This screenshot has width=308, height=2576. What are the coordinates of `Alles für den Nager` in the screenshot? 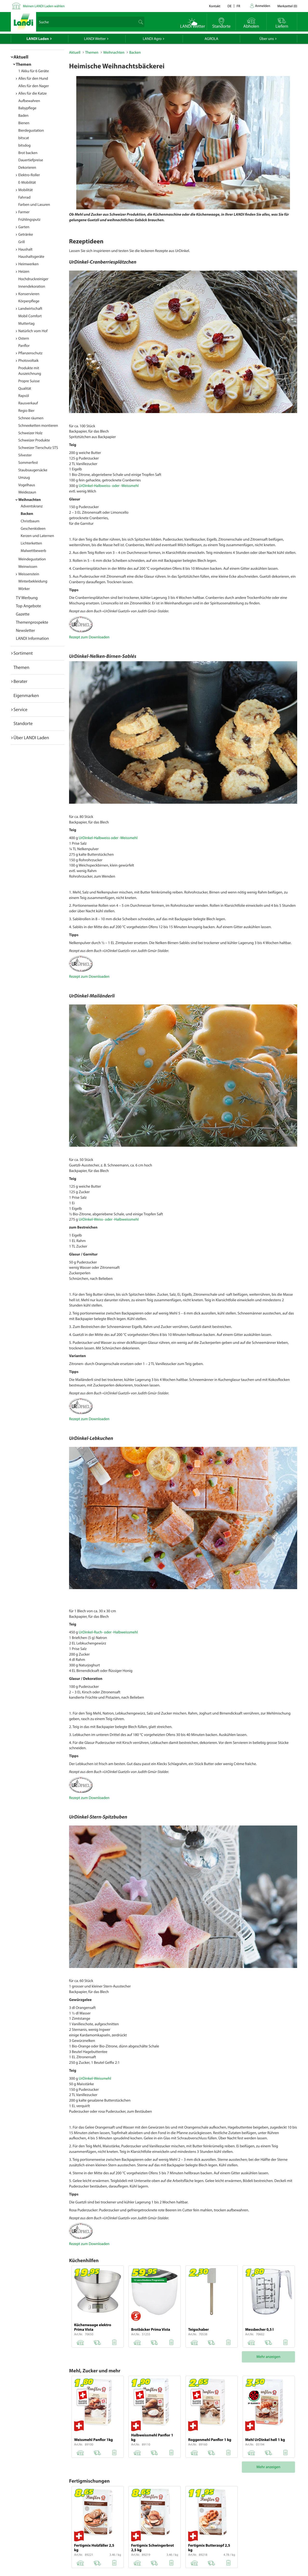 It's located at (33, 86).